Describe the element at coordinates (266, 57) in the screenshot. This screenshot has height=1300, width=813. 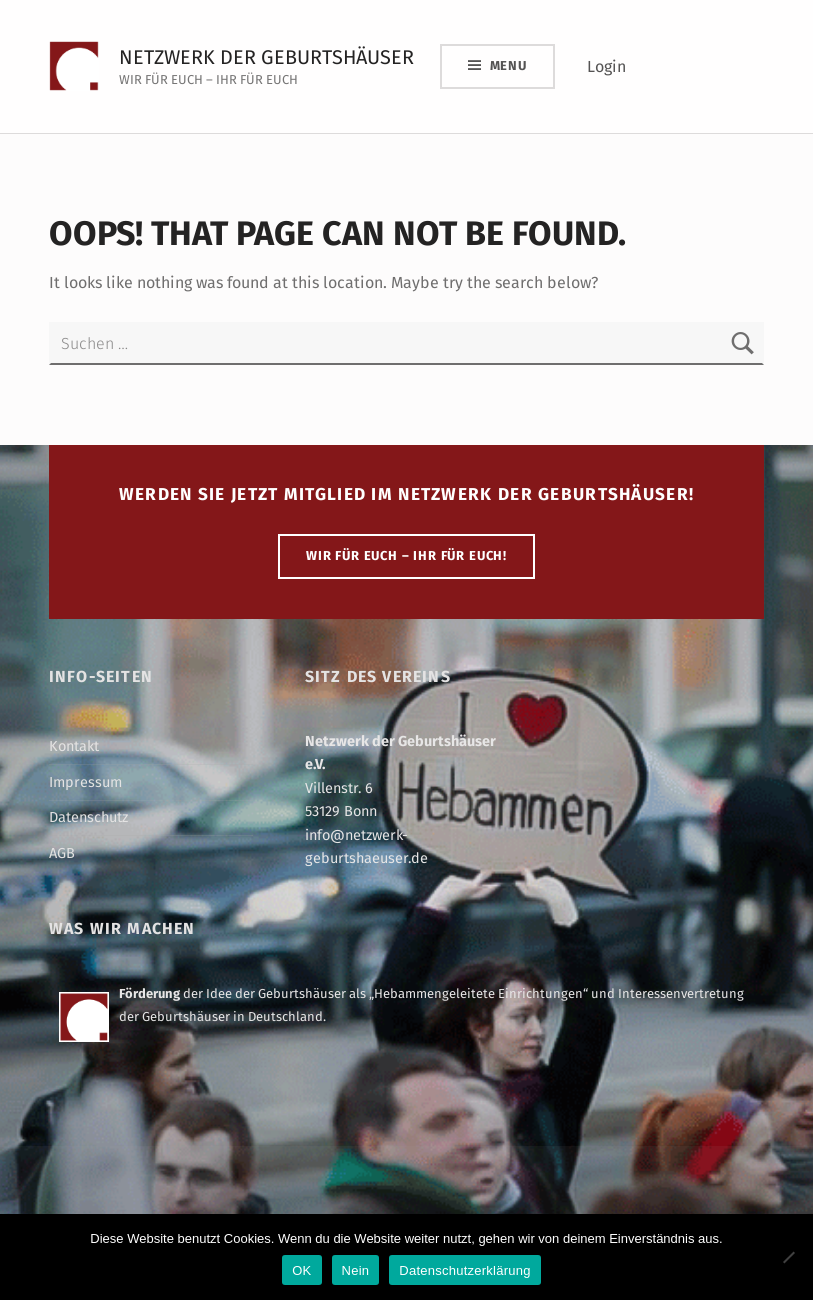
I see `Netzwerk der Geburtshäuser` at that location.